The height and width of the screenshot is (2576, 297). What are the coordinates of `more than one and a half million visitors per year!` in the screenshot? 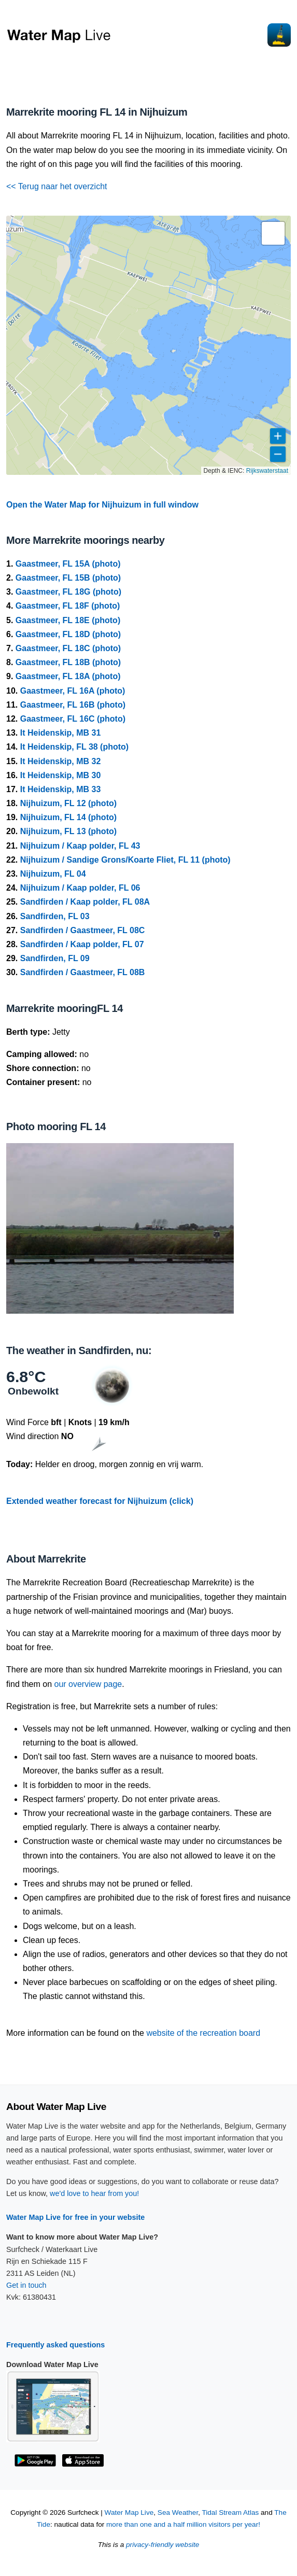 It's located at (183, 2524).